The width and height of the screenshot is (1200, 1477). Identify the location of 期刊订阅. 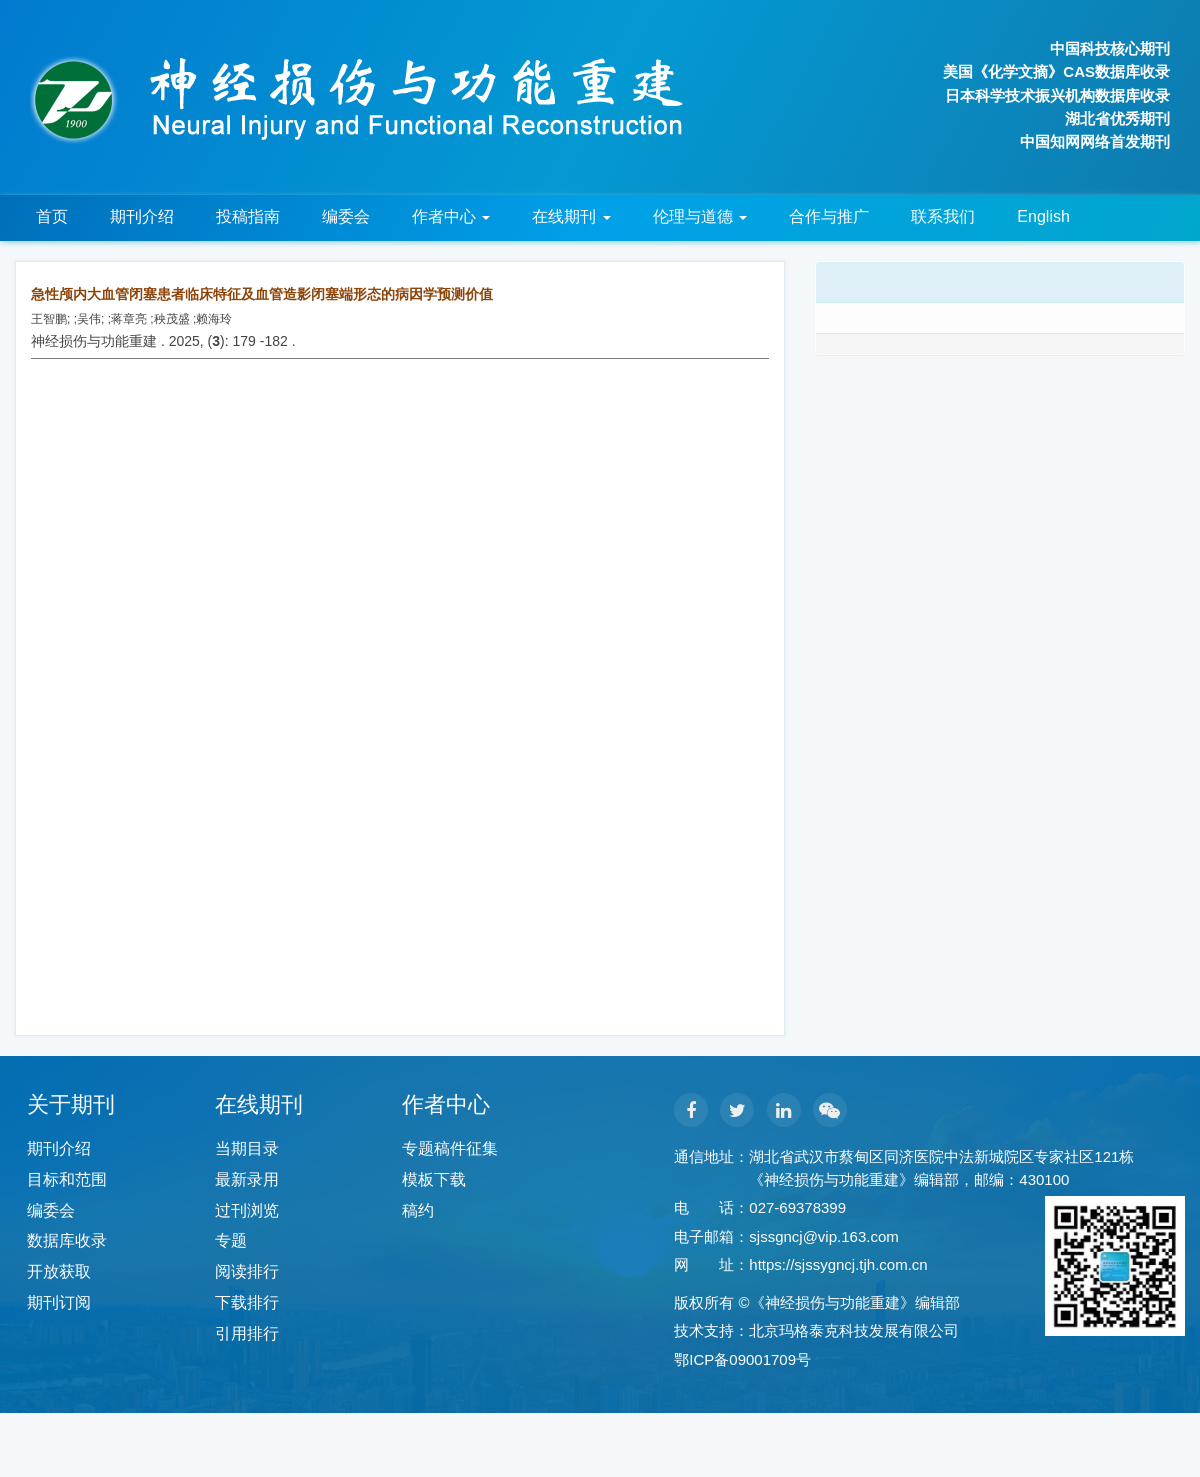
(59, 1302).